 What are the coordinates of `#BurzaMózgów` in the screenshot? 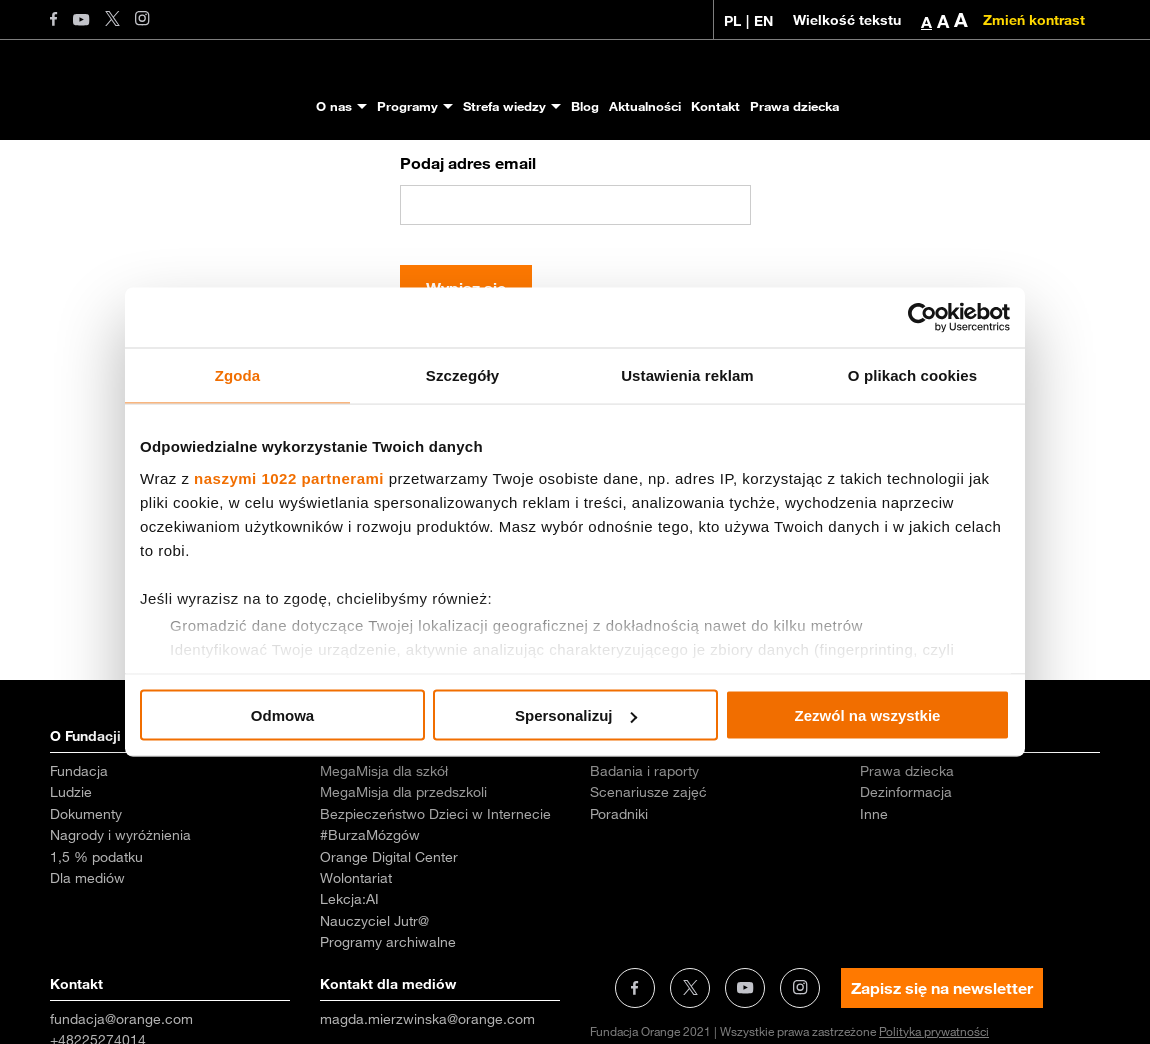 It's located at (370, 922).